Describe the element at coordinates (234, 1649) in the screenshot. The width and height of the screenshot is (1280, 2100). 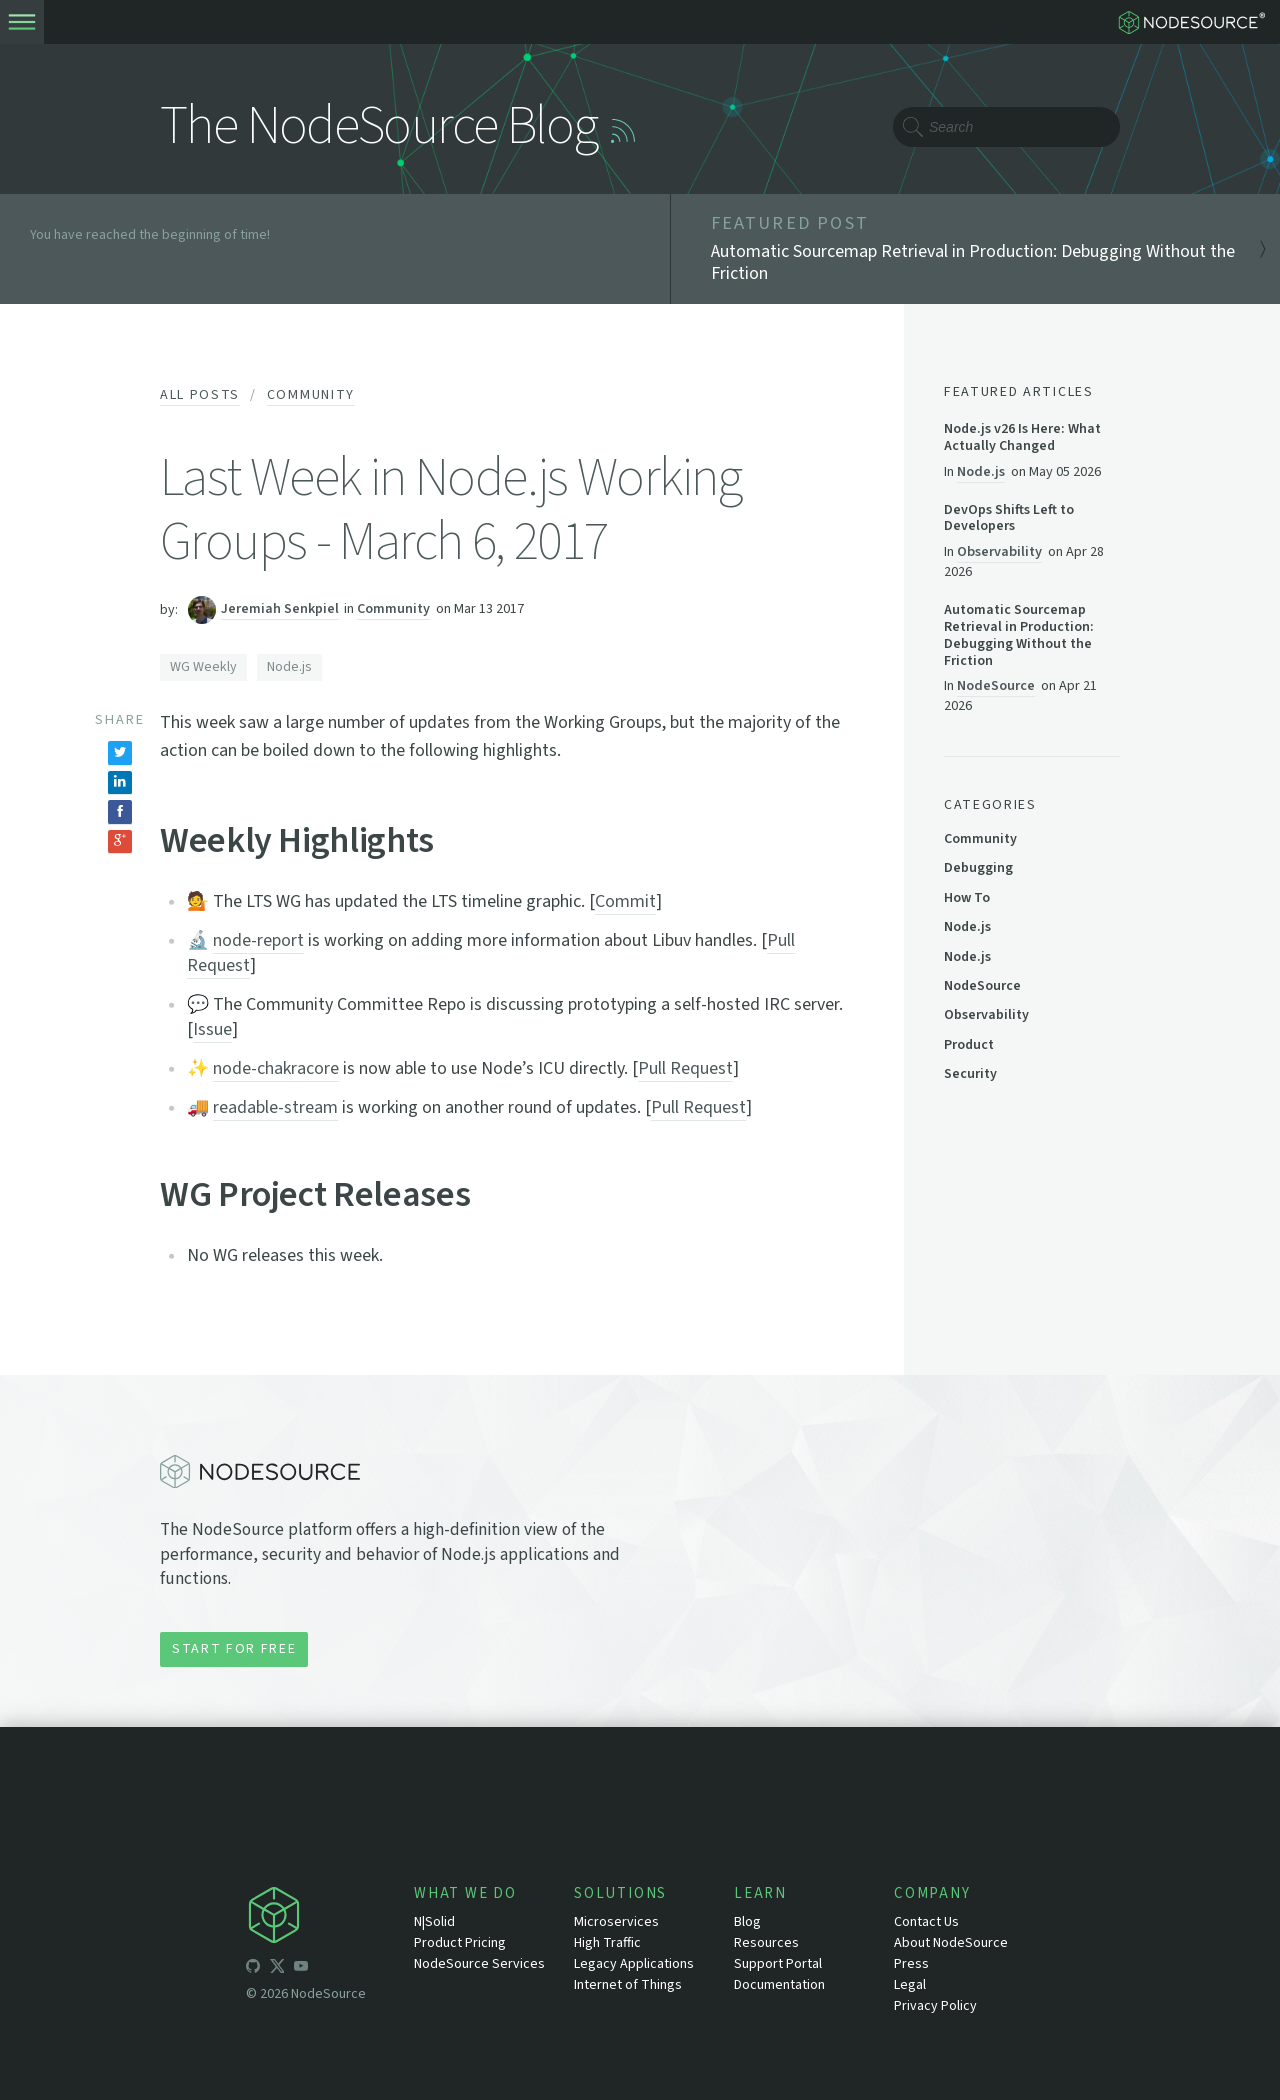
I see `Start for Free` at that location.